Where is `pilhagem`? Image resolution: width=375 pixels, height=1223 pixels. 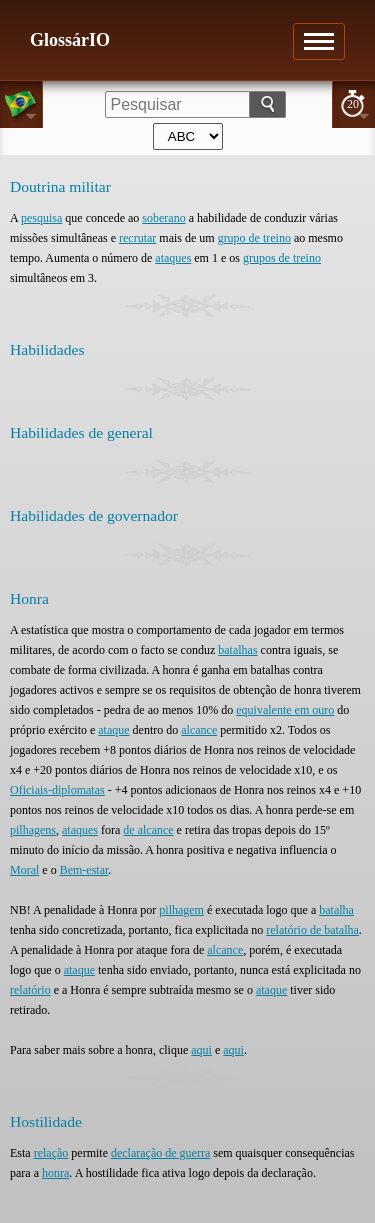
pilhagem is located at coordinates (181, 910).